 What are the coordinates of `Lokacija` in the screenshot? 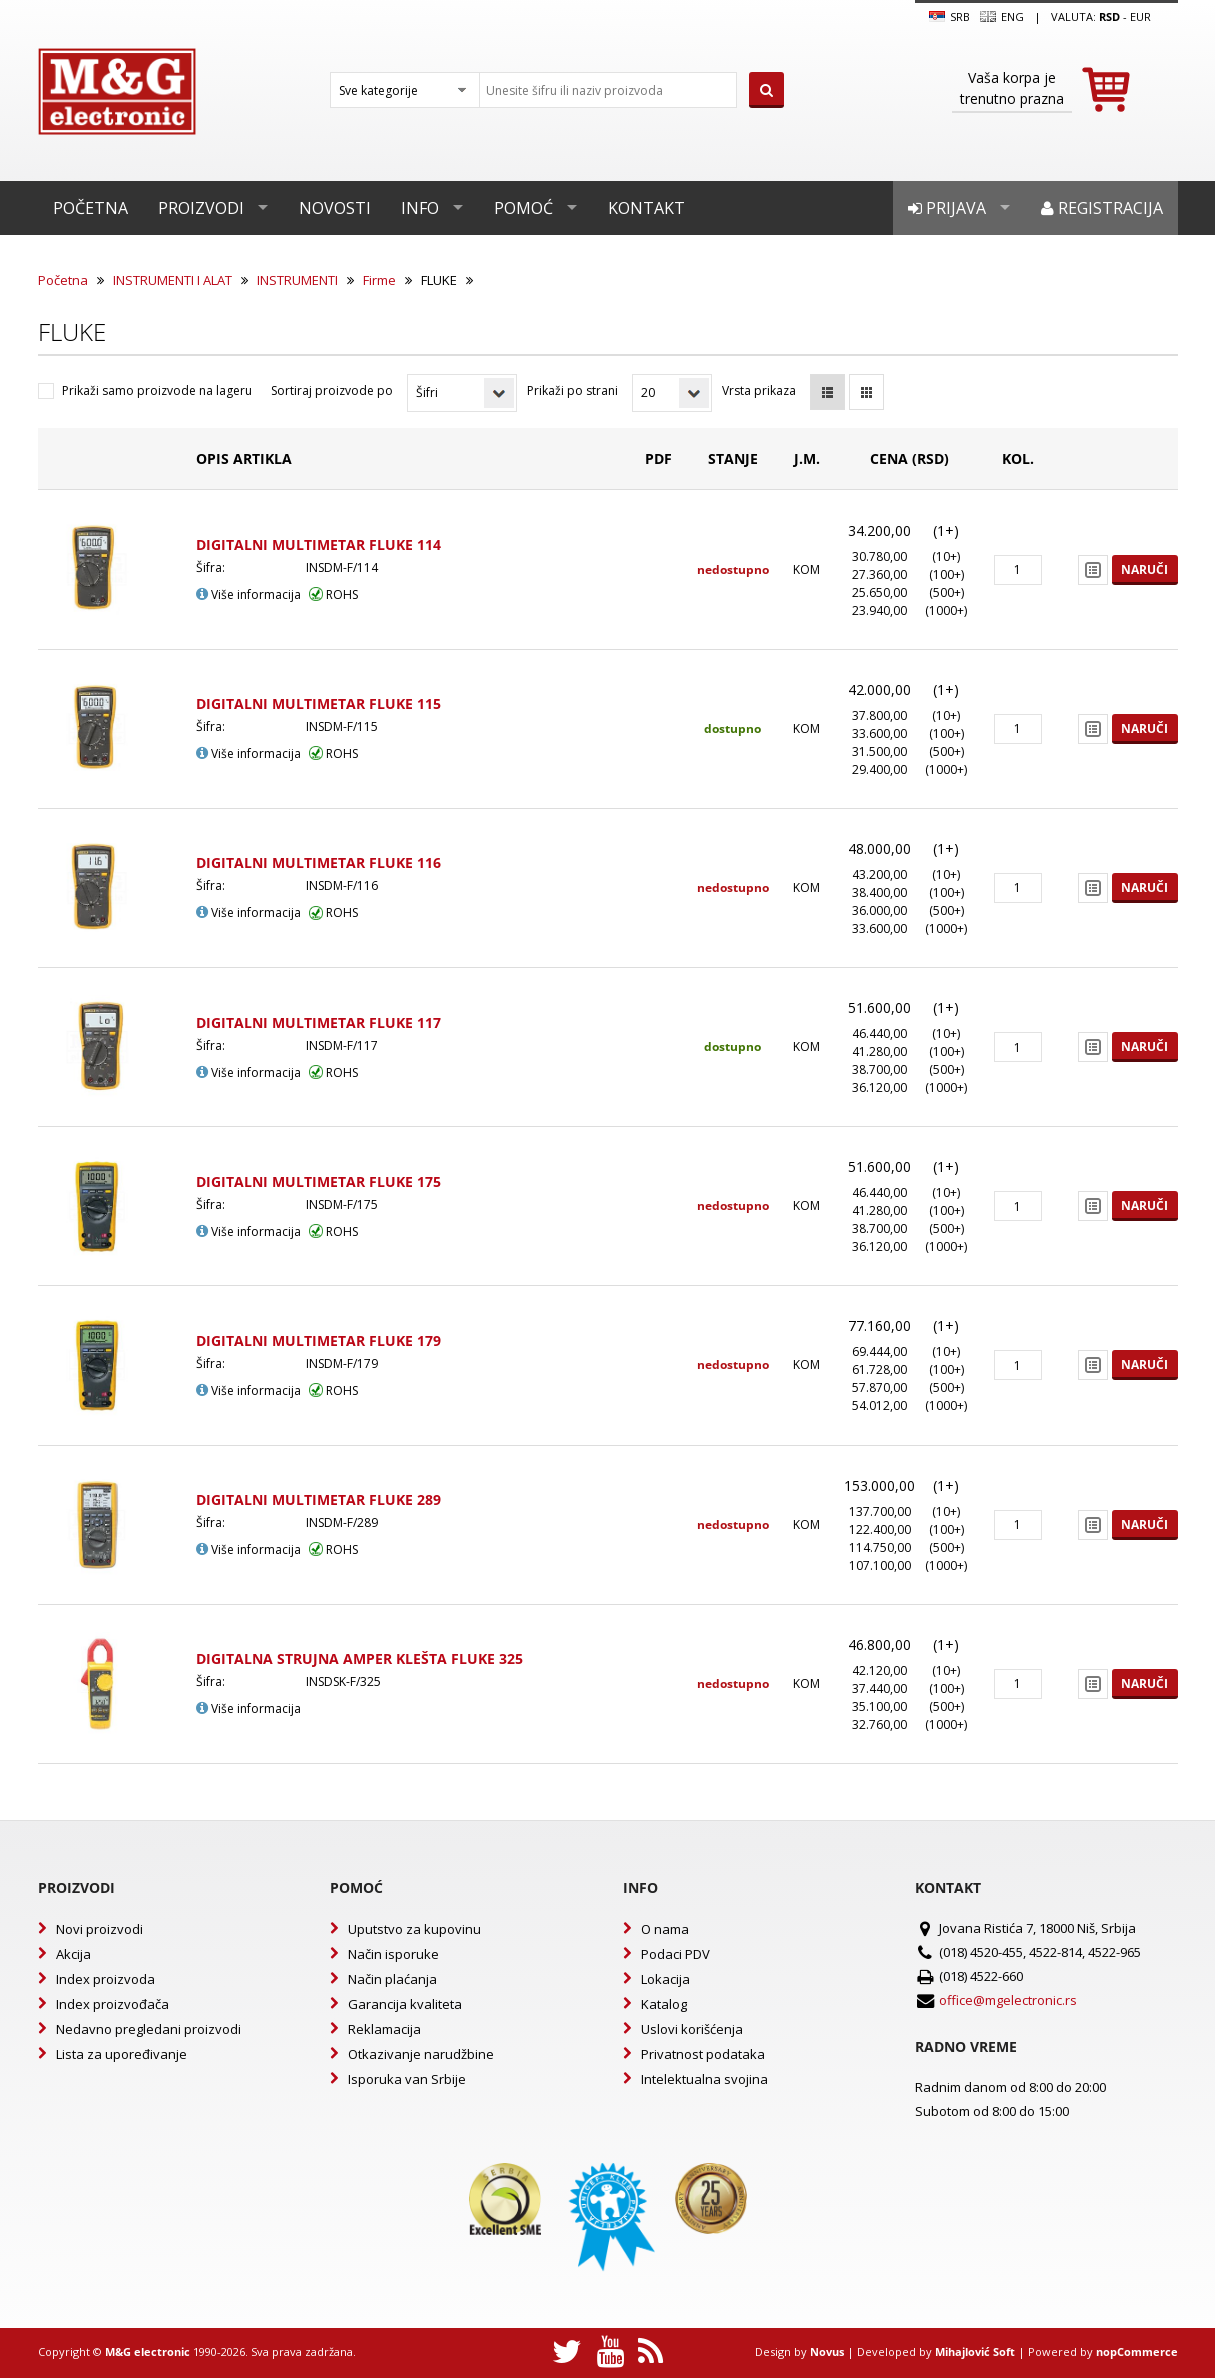 It's located at (665, 1979).